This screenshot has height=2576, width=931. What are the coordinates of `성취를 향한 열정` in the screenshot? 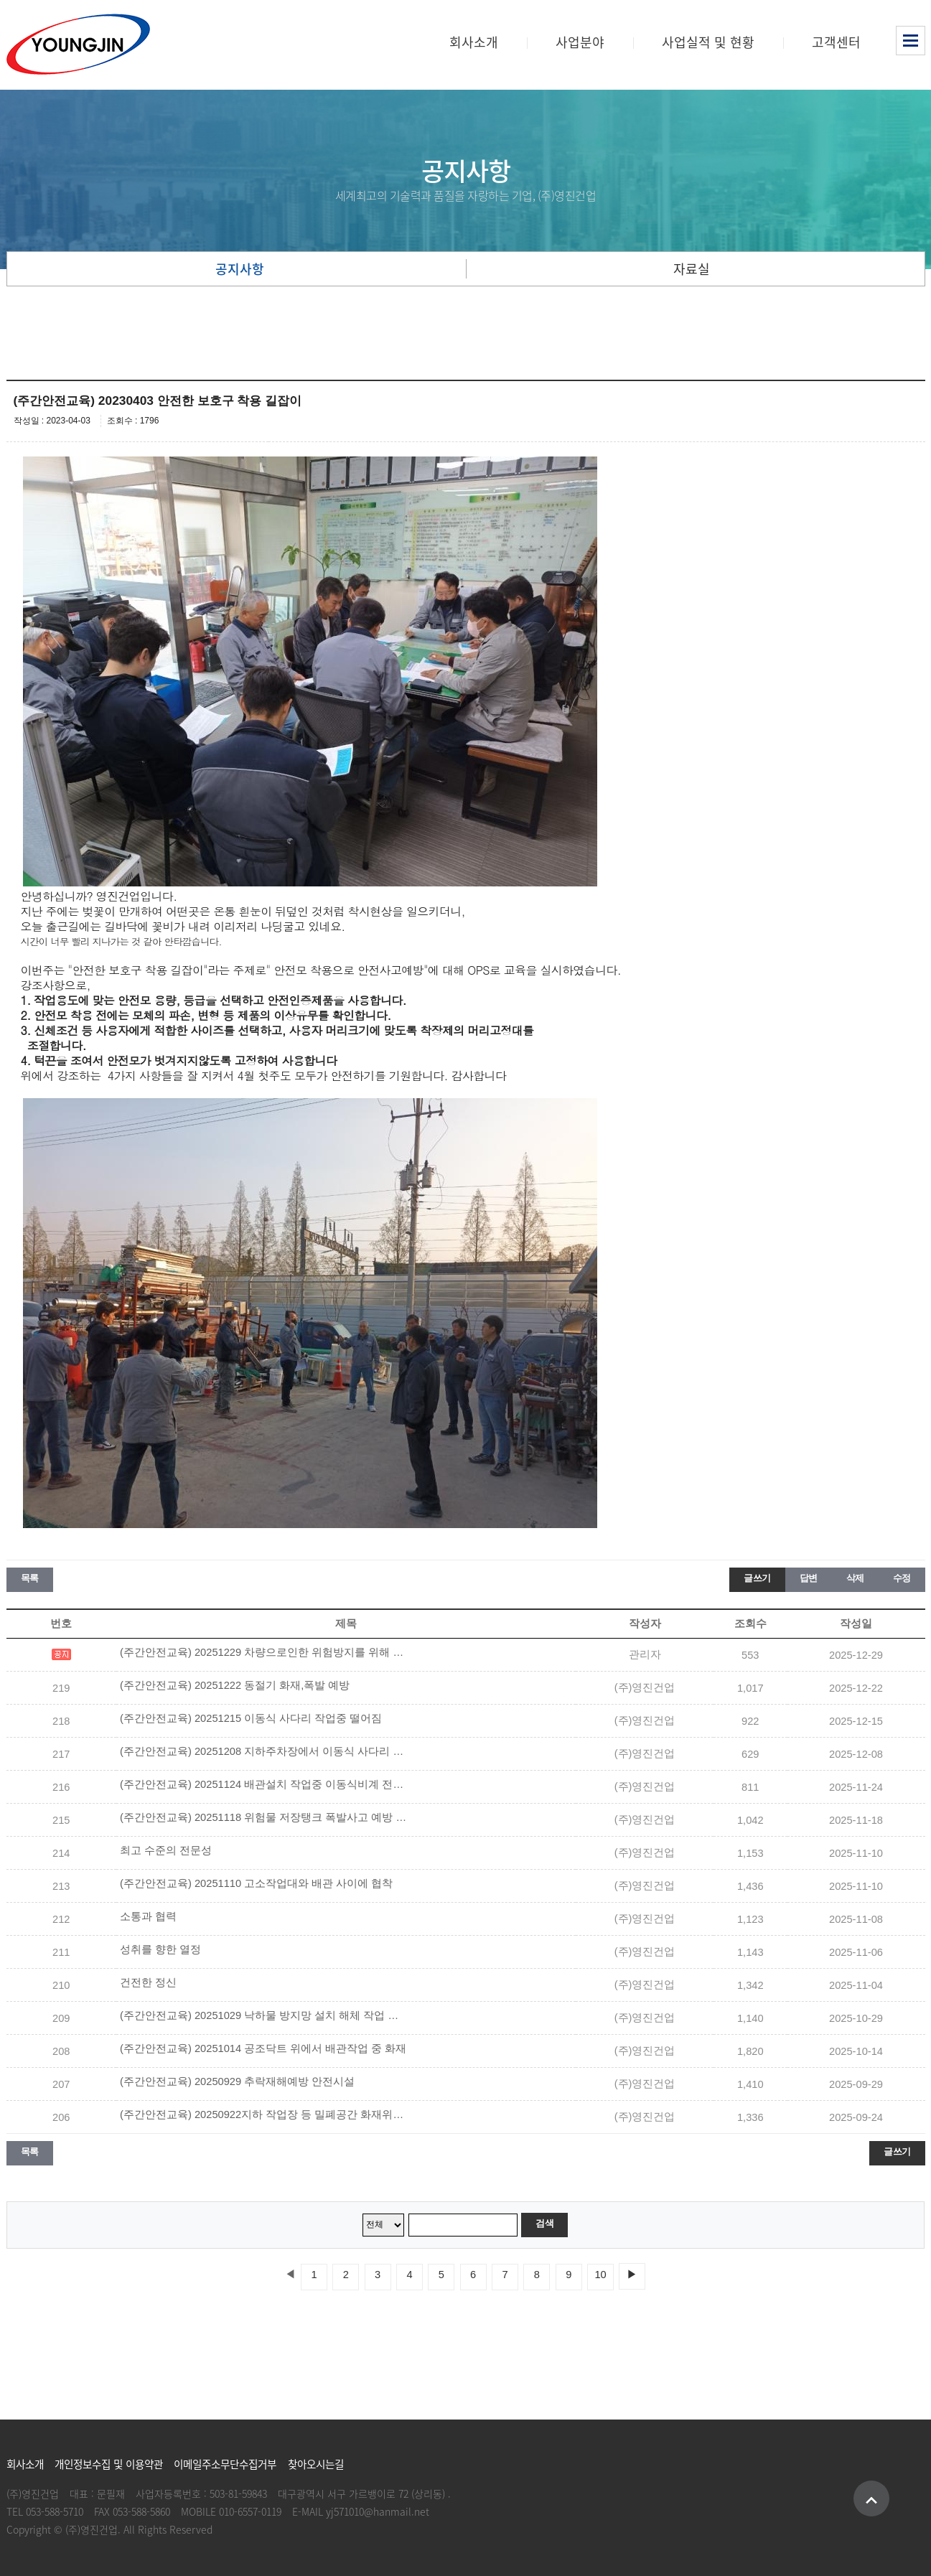 It's located at (160, 1949).